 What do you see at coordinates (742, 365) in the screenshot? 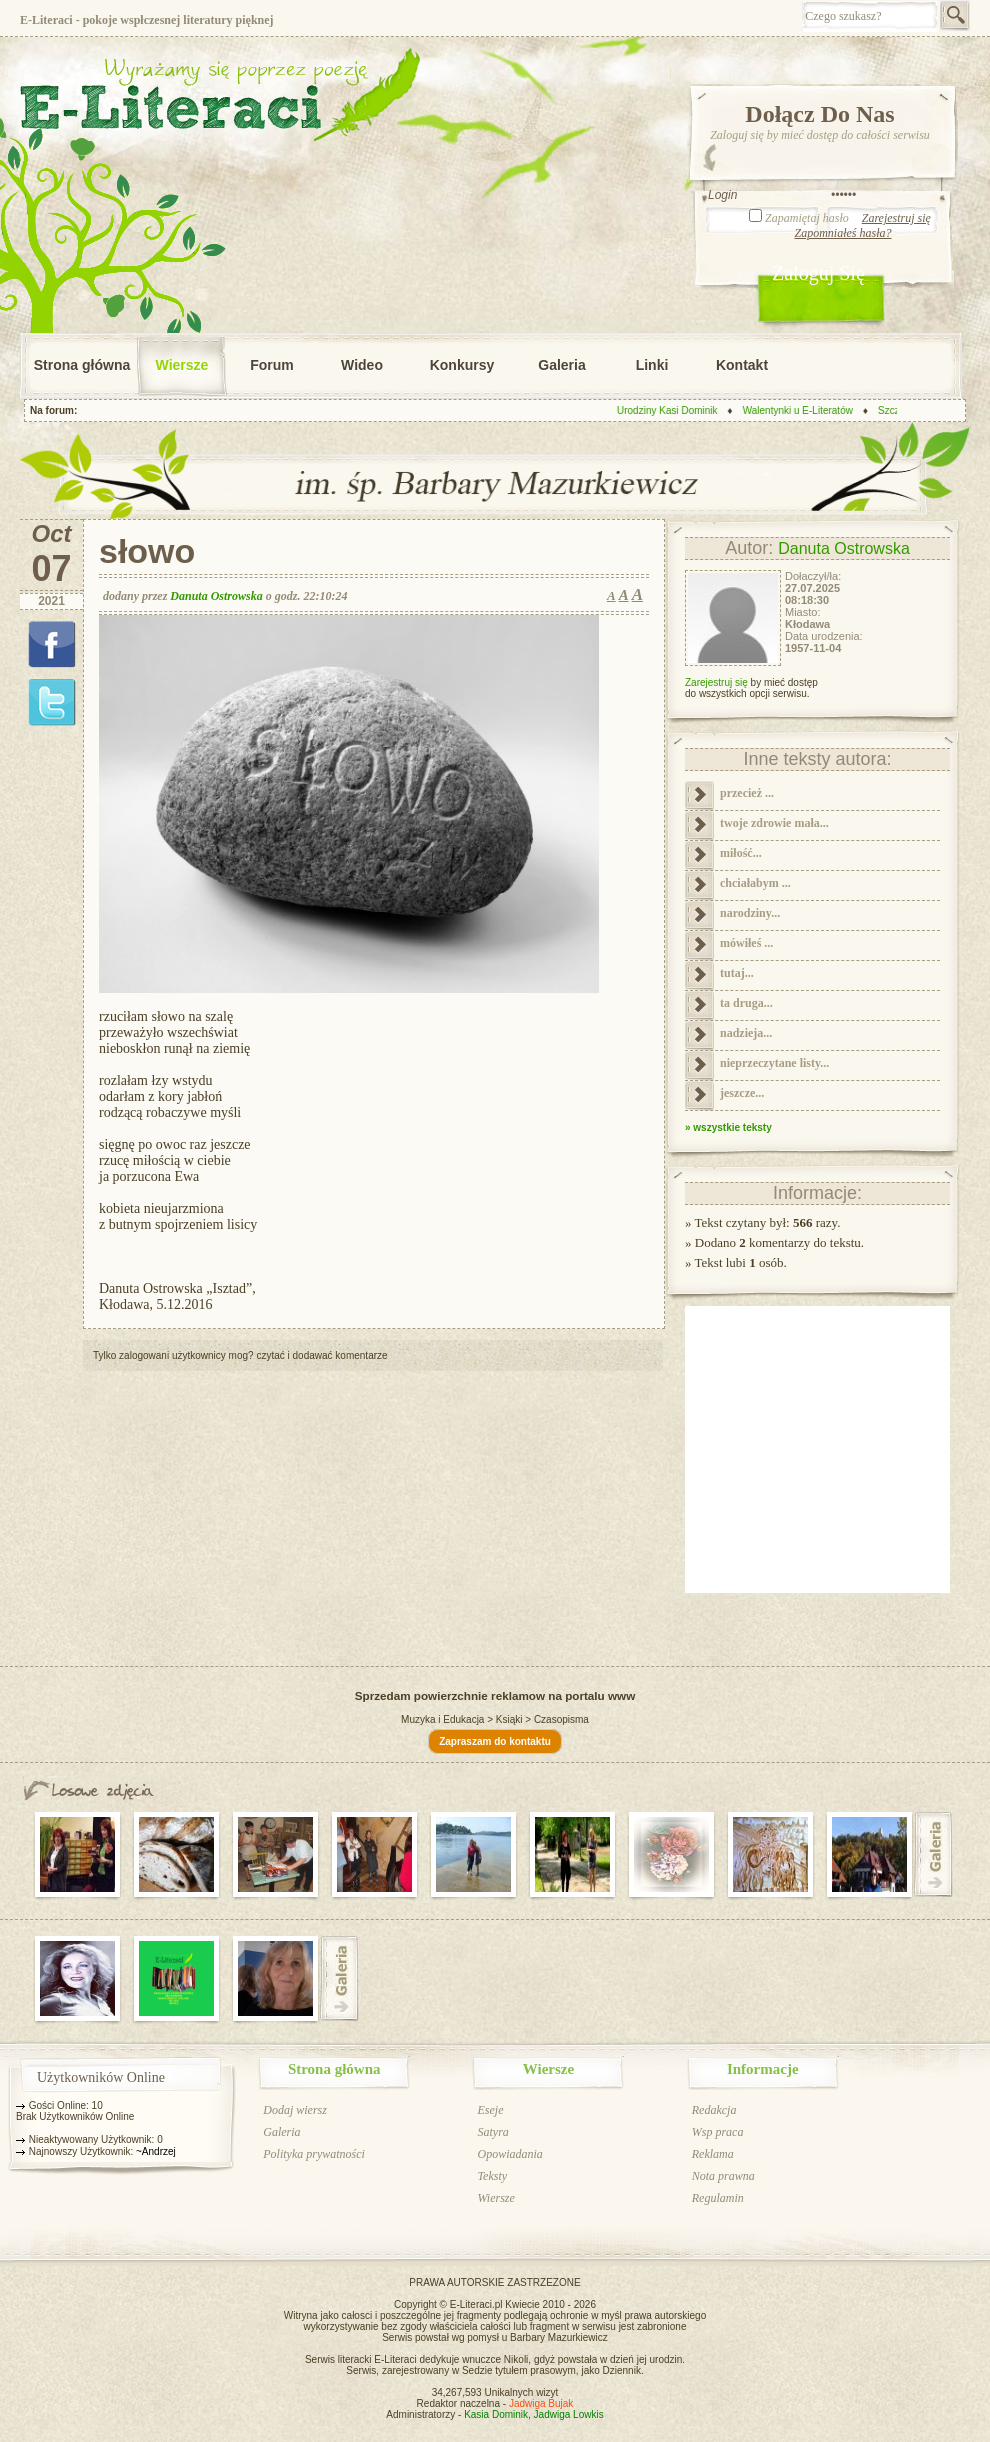
I see `Kontakt` at bounding box center [742, 365].